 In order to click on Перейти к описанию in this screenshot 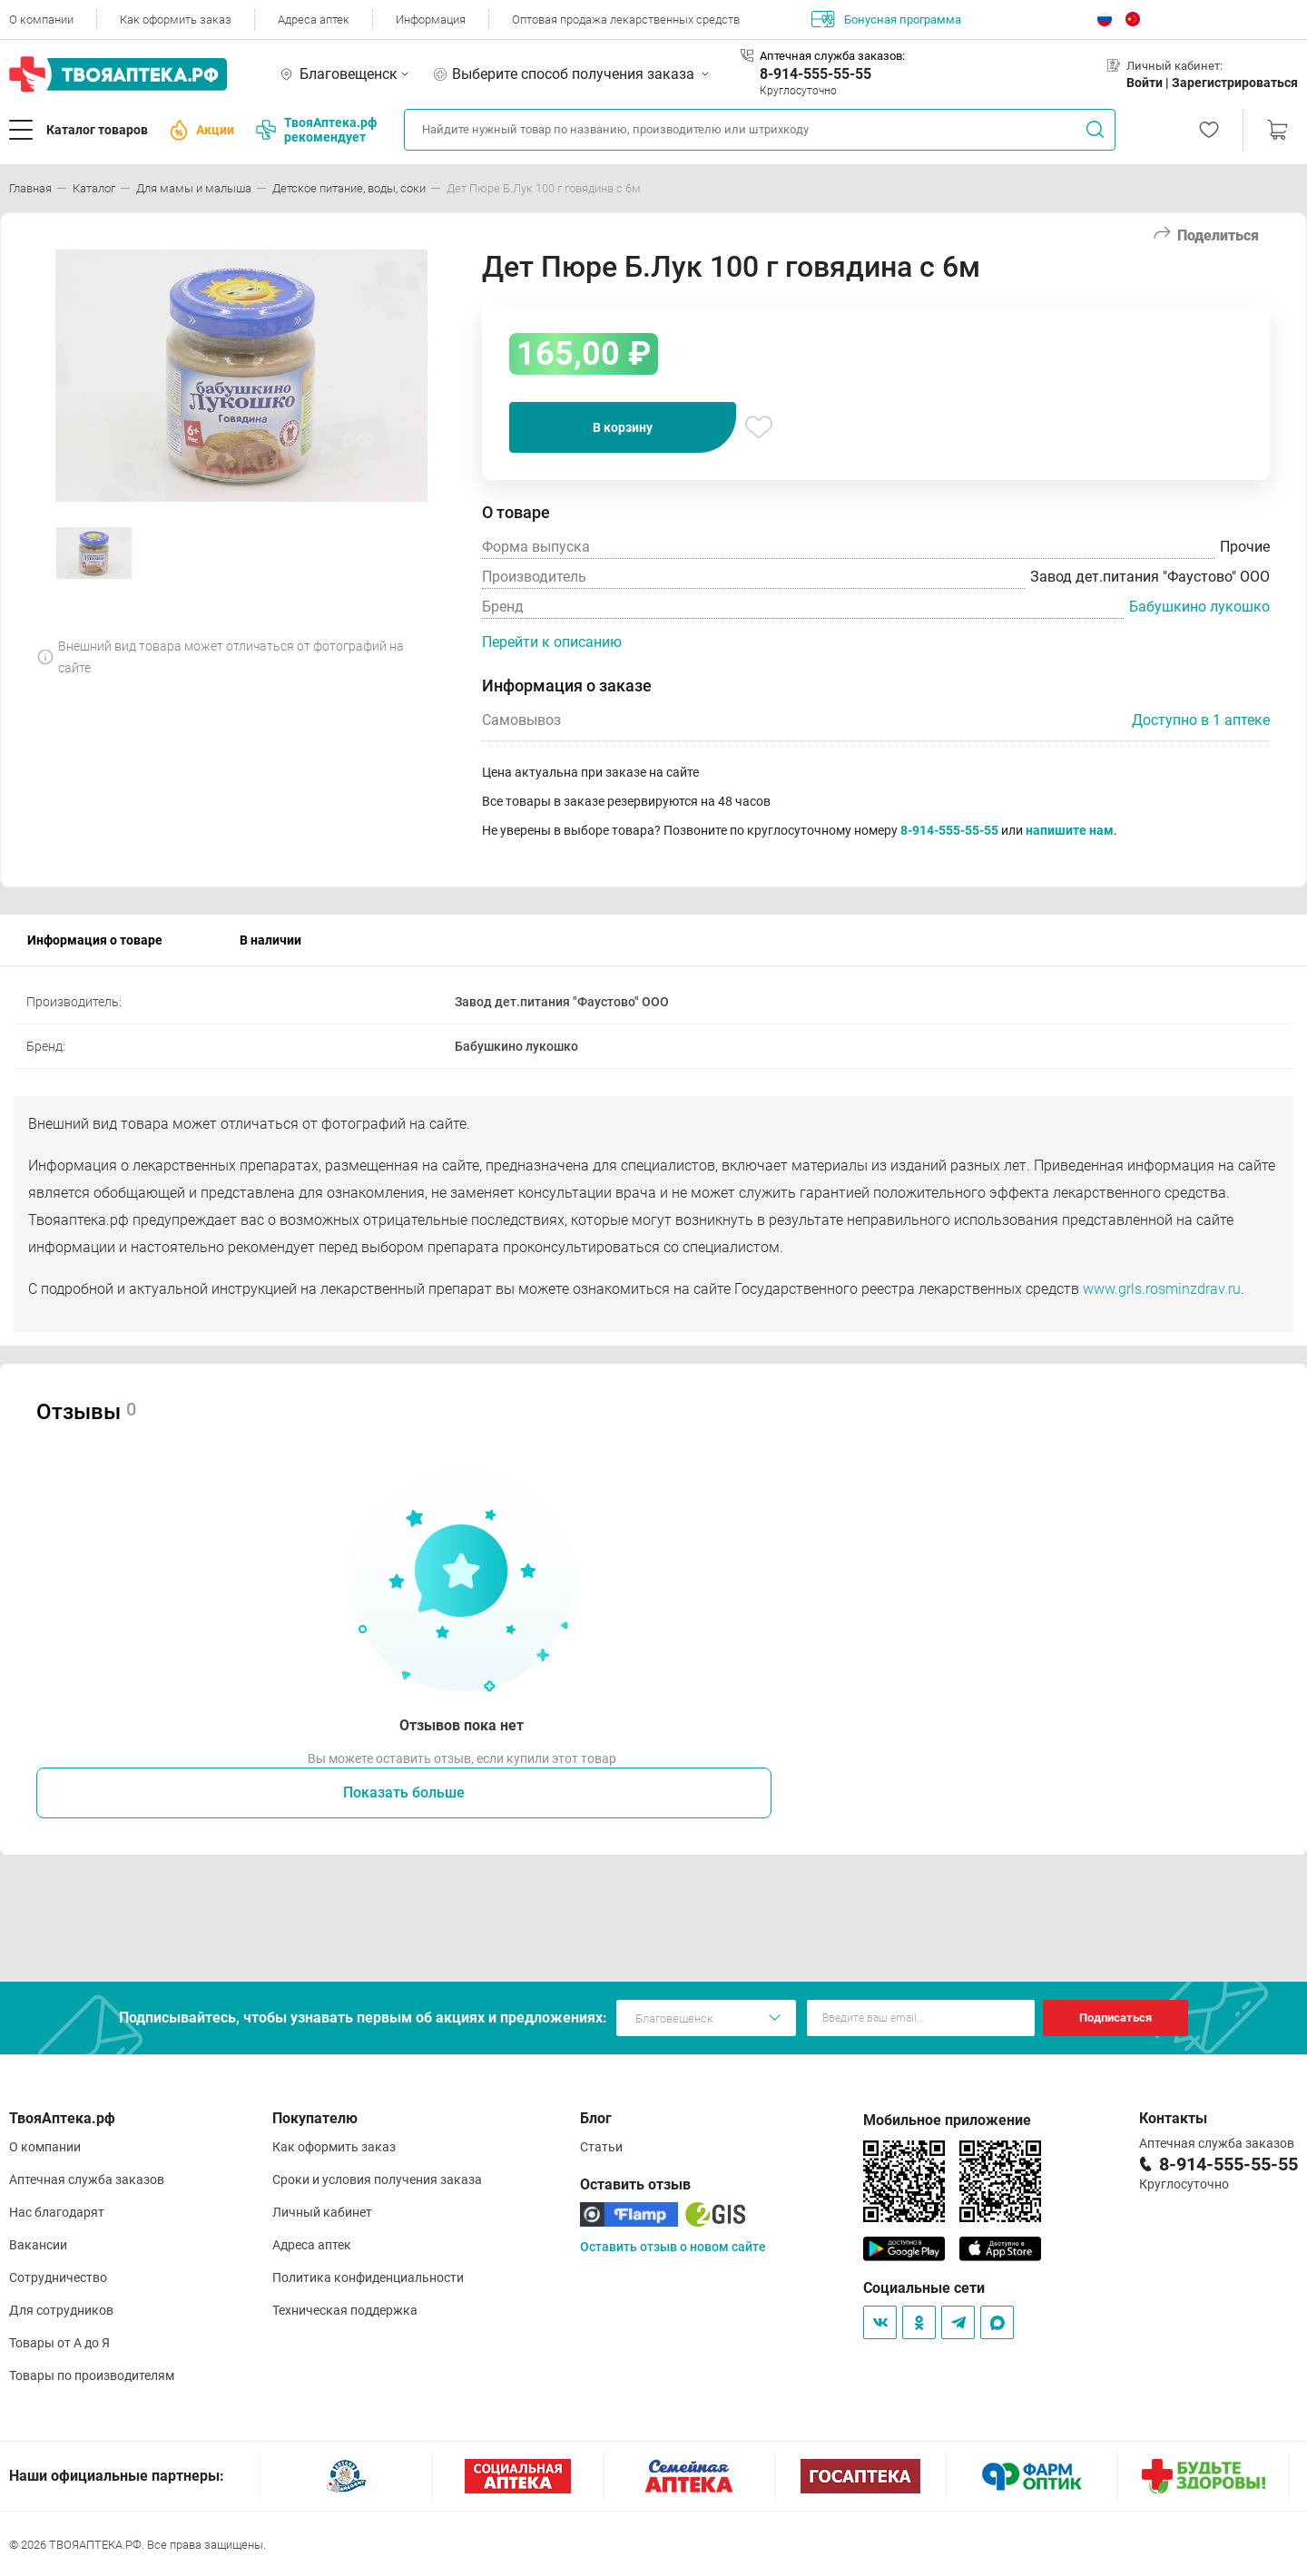, I will do `click(552, 642)`.